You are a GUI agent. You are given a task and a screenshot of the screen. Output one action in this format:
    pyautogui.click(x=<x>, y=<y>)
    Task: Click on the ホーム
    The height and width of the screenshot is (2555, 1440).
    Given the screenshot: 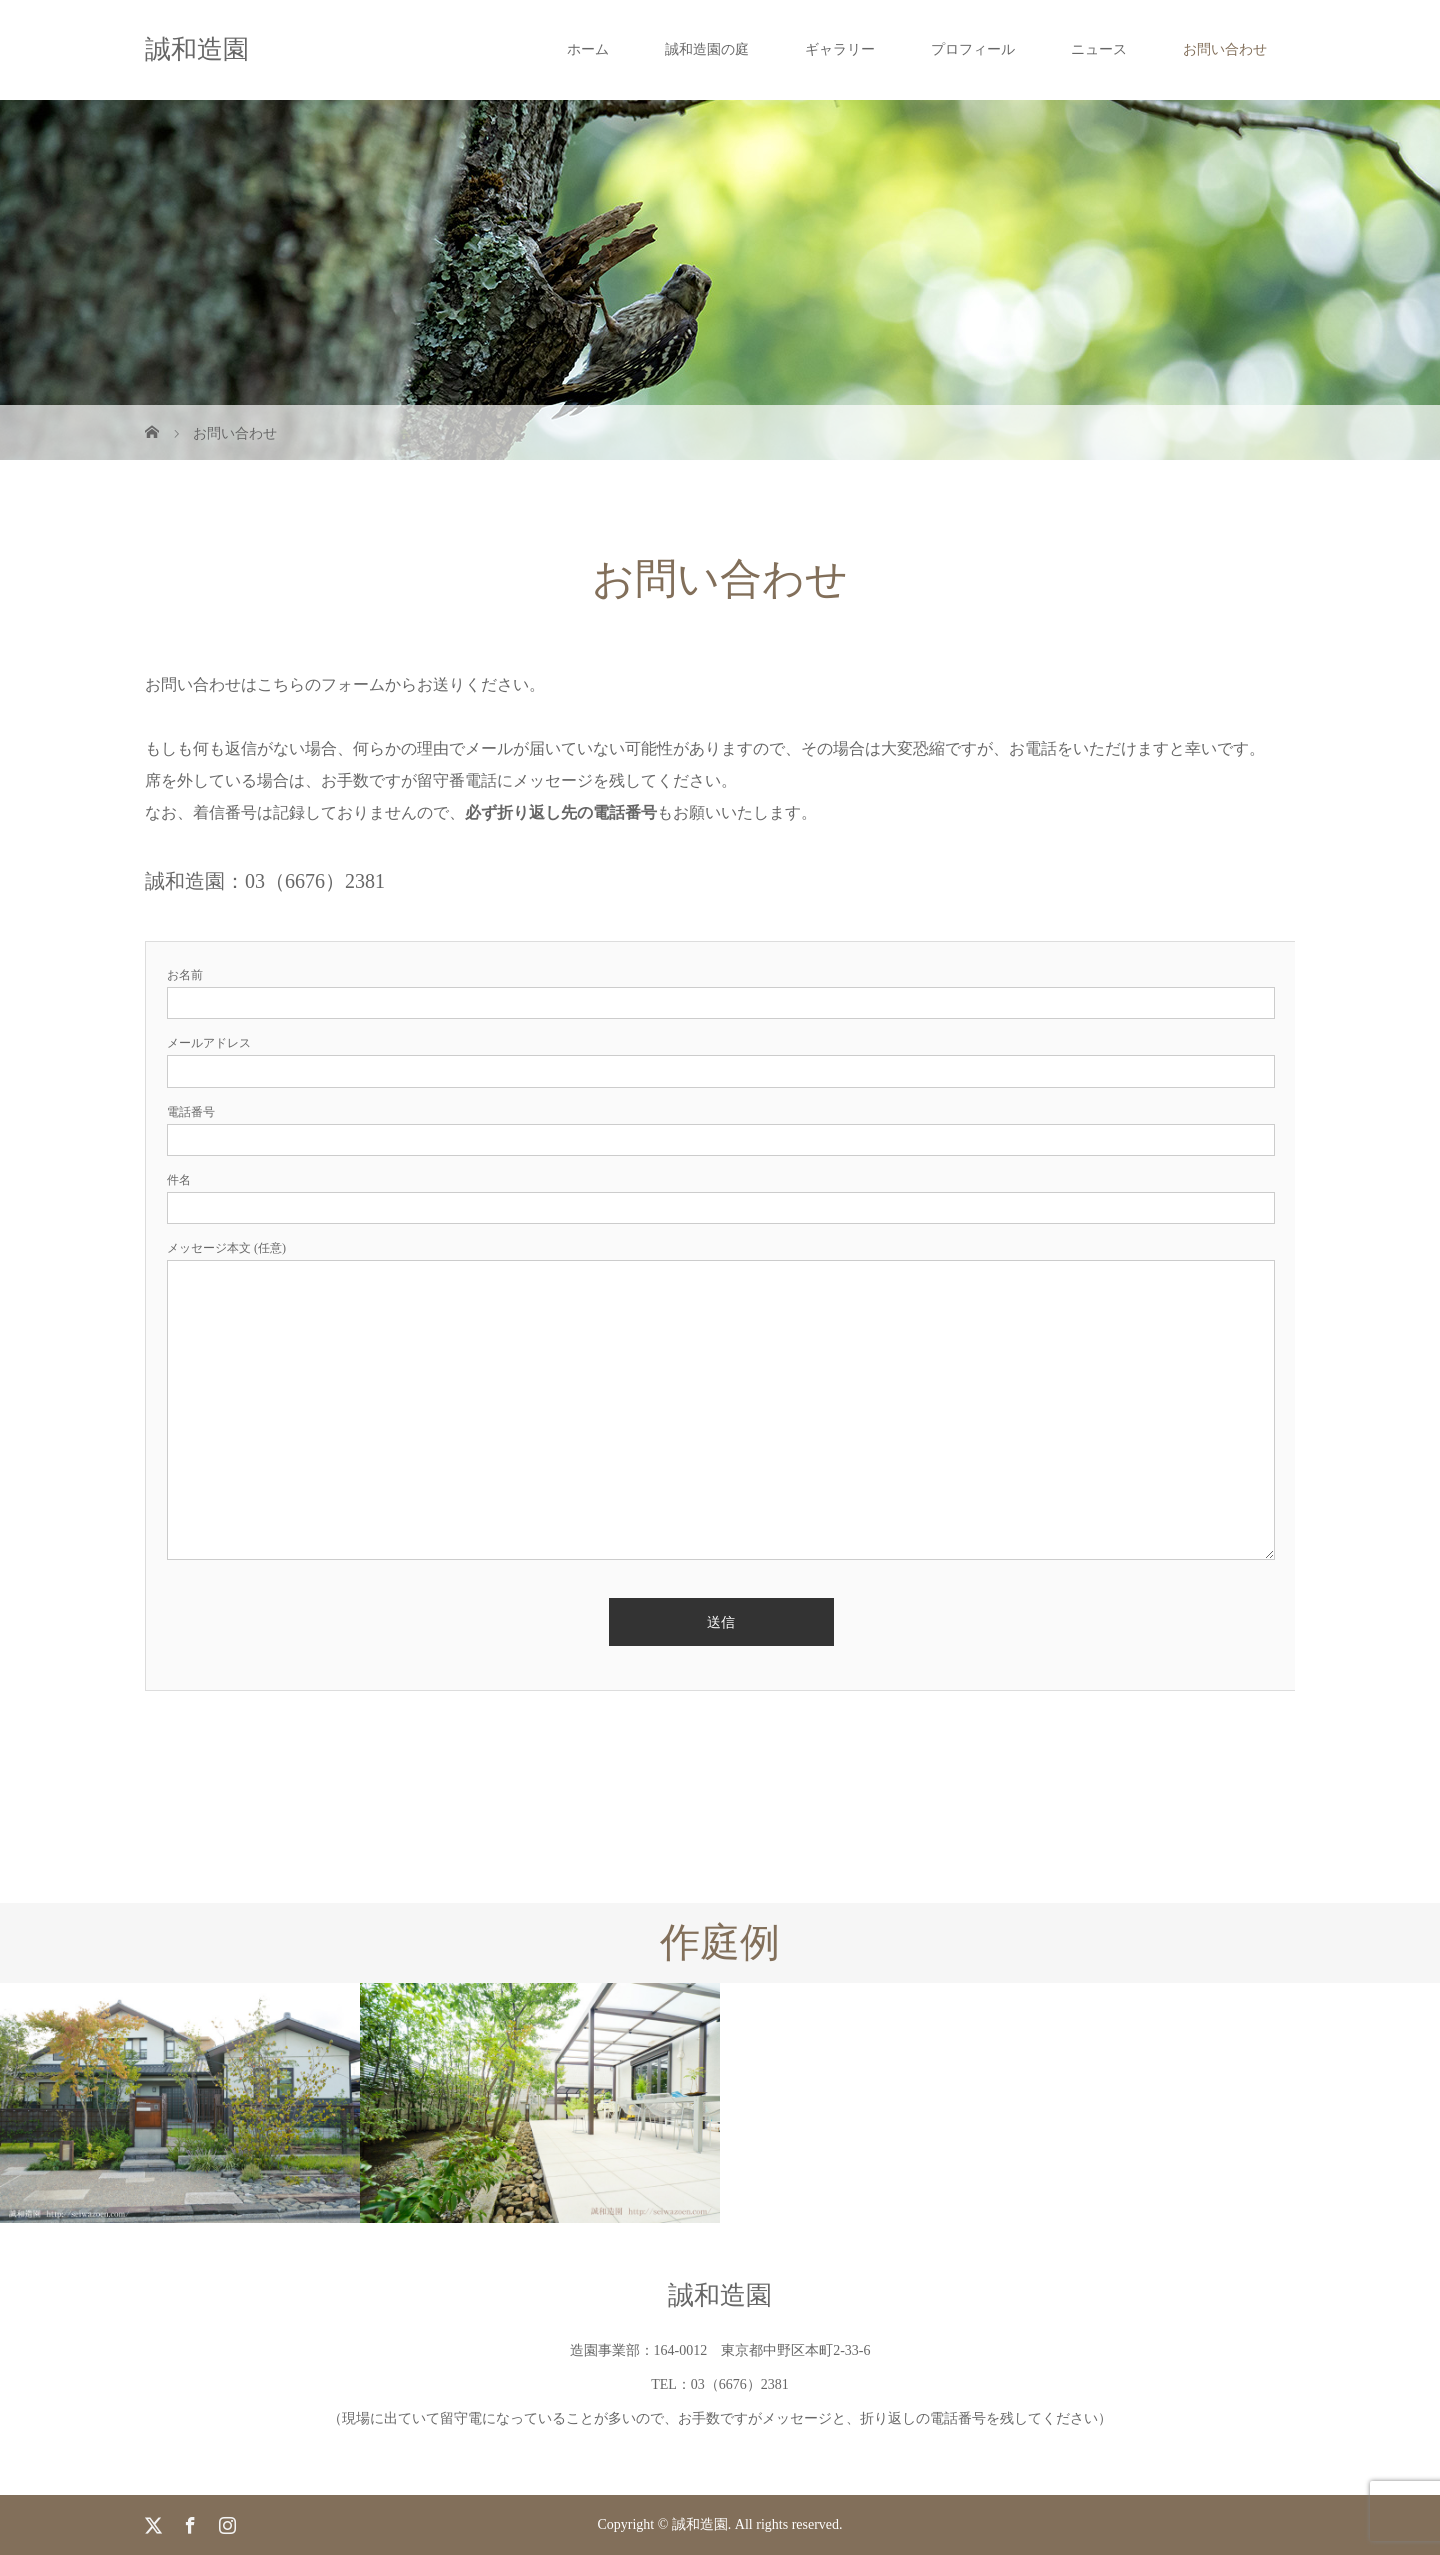 What is the action you would take?
    pyautogui.click(x=588, y=49)
    